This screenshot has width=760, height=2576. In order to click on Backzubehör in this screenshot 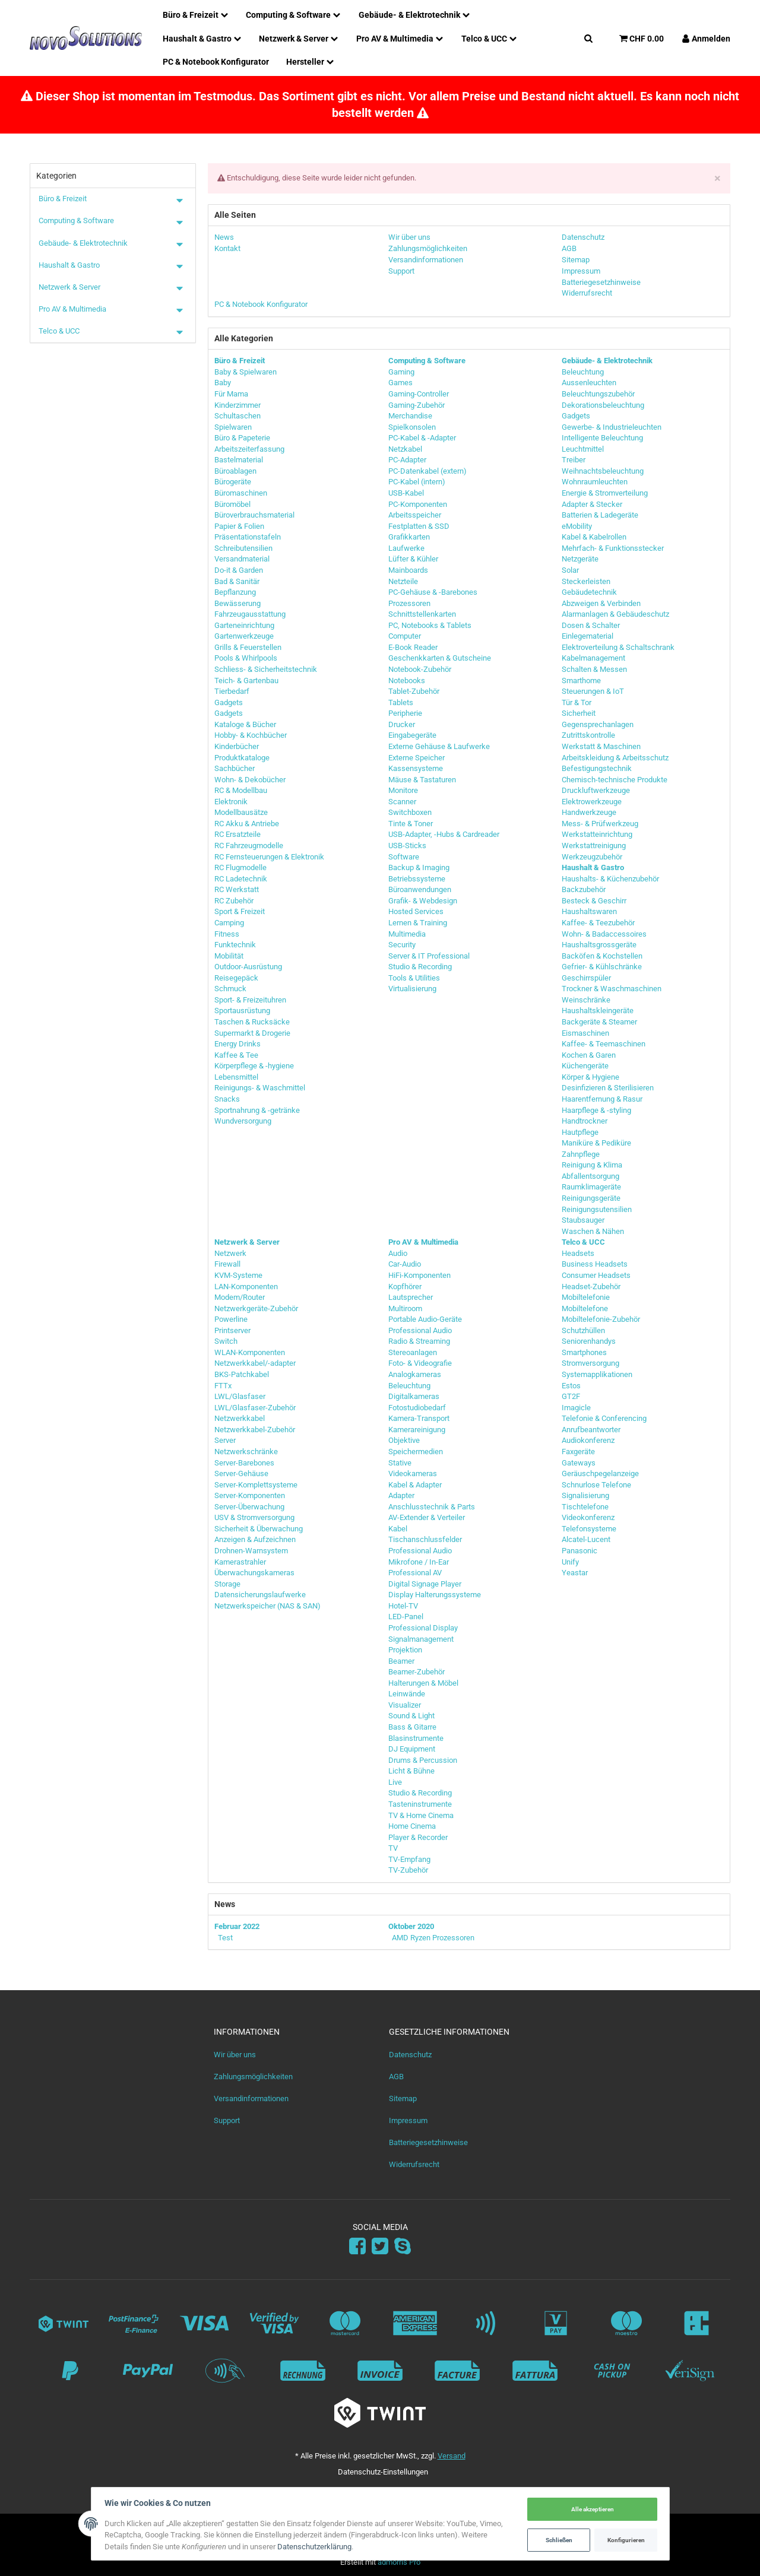, I will do `click(584, 889)`.